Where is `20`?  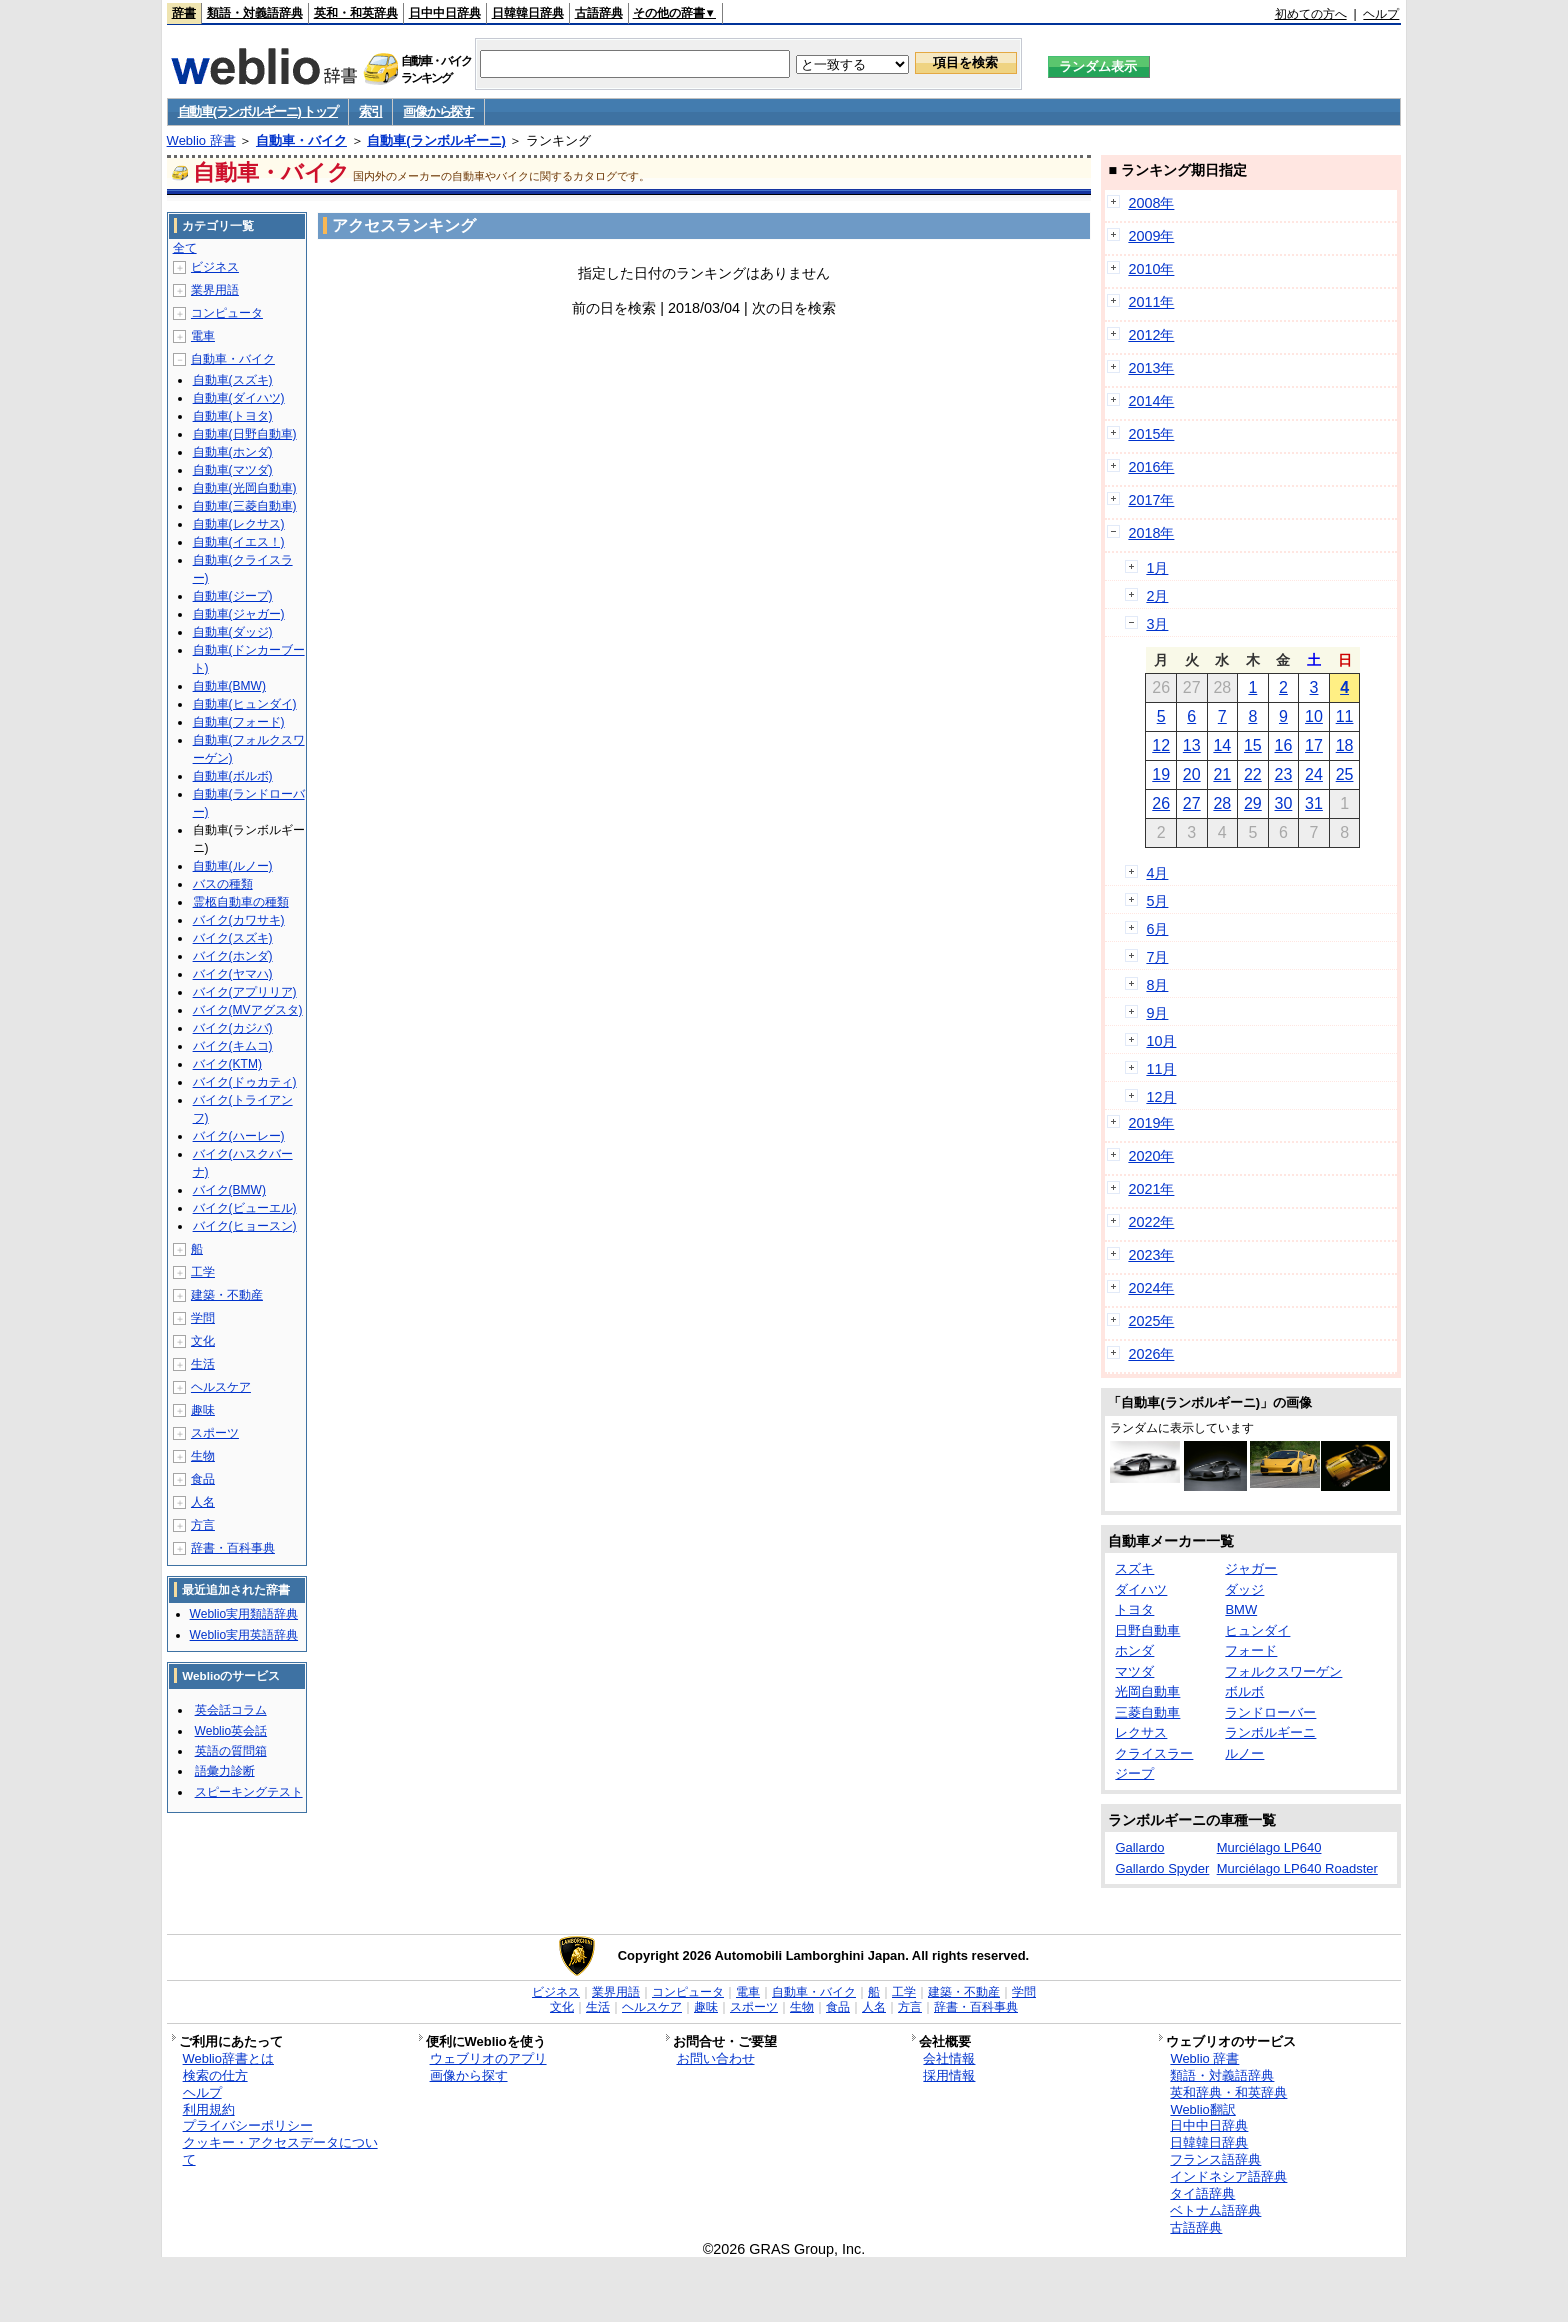
20 is located at coordinates (1192, 774).